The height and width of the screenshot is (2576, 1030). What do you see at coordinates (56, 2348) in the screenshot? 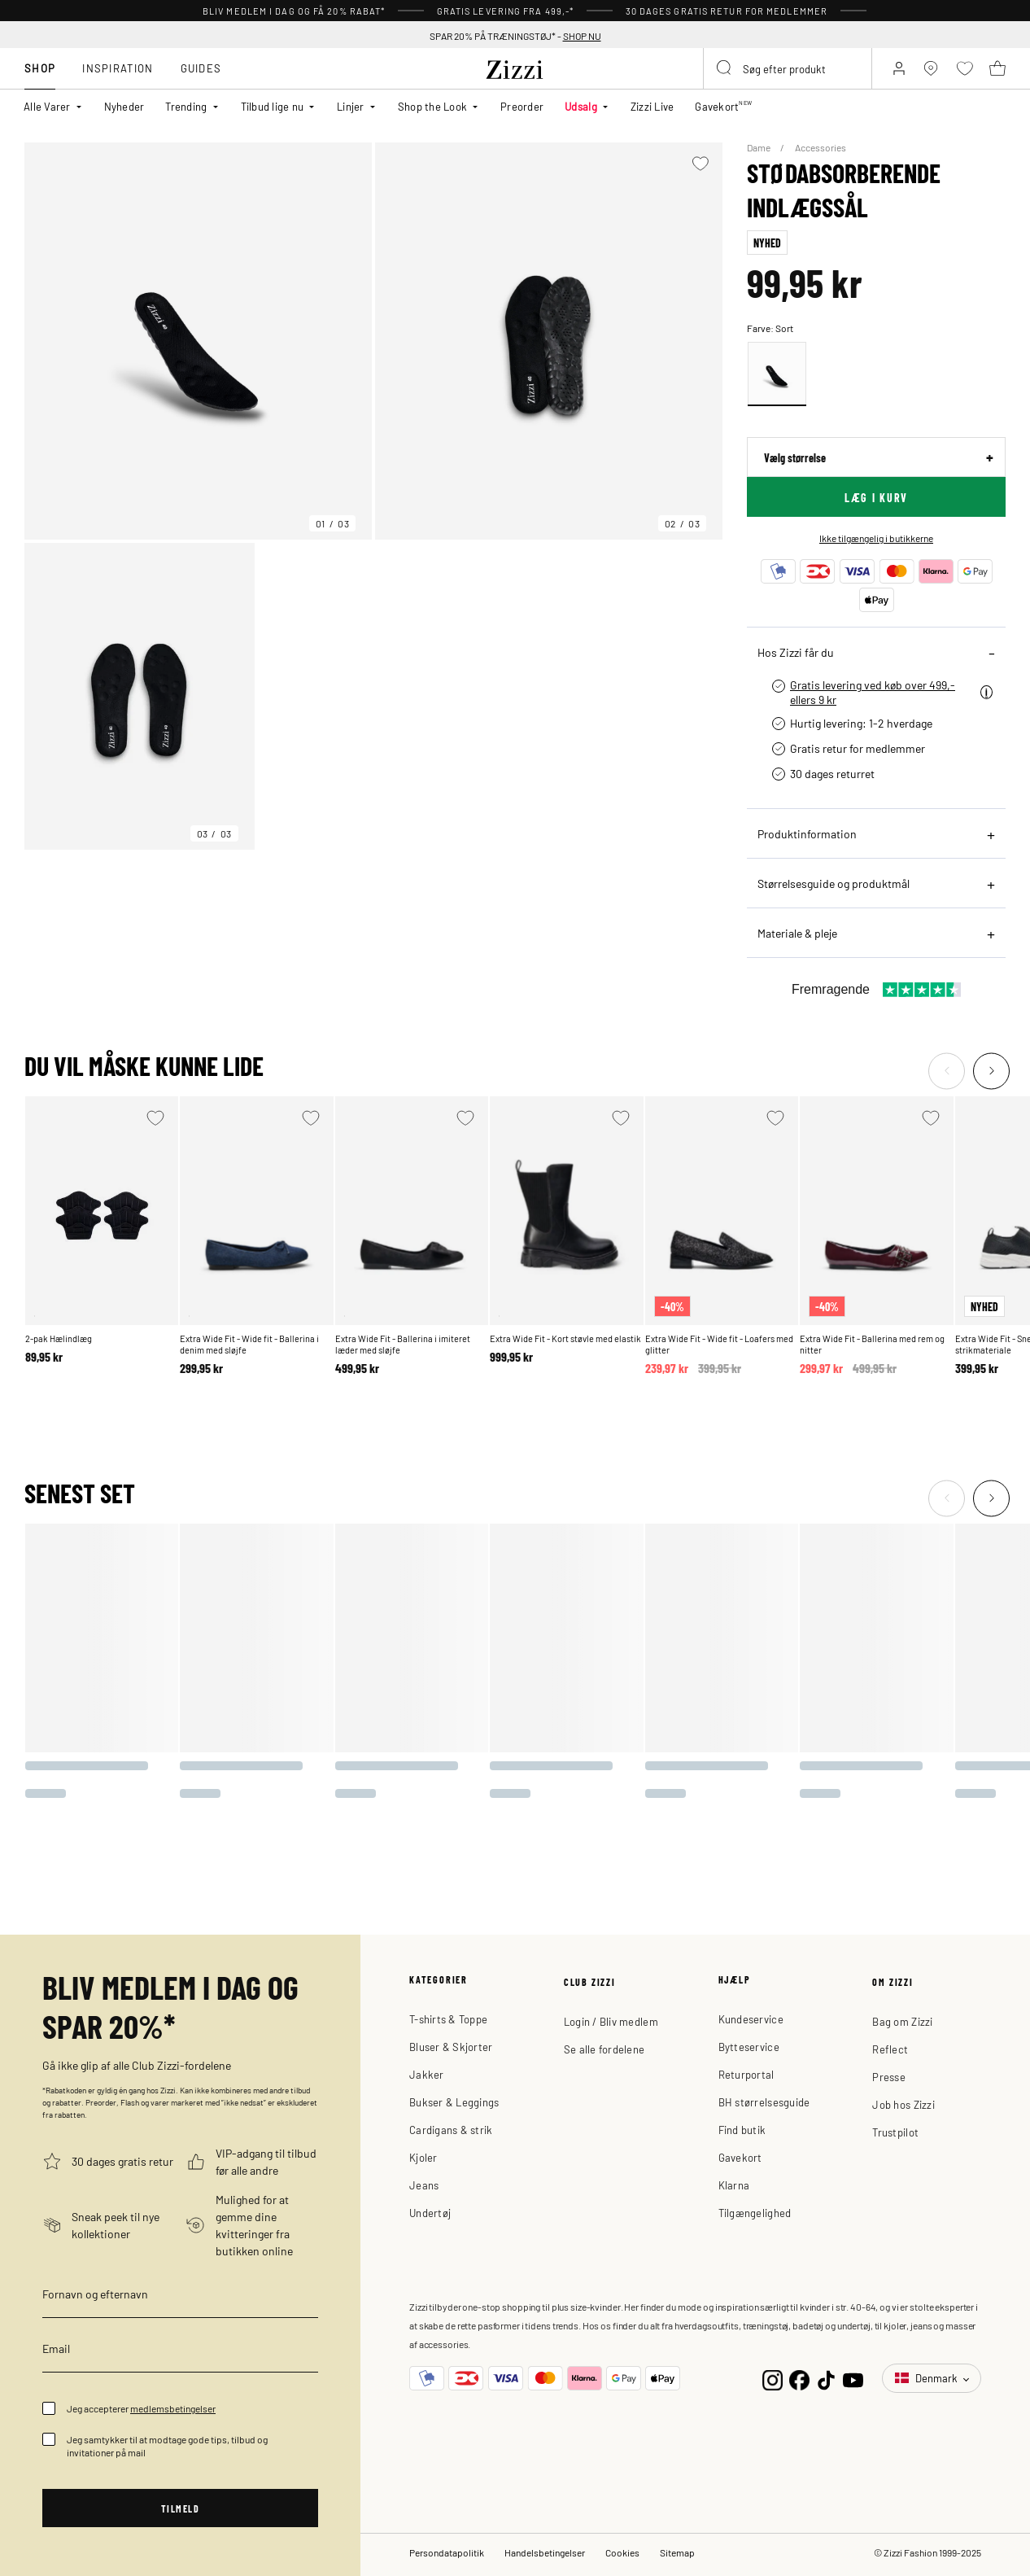
I see `Email` at bounding box center [56, 2348].